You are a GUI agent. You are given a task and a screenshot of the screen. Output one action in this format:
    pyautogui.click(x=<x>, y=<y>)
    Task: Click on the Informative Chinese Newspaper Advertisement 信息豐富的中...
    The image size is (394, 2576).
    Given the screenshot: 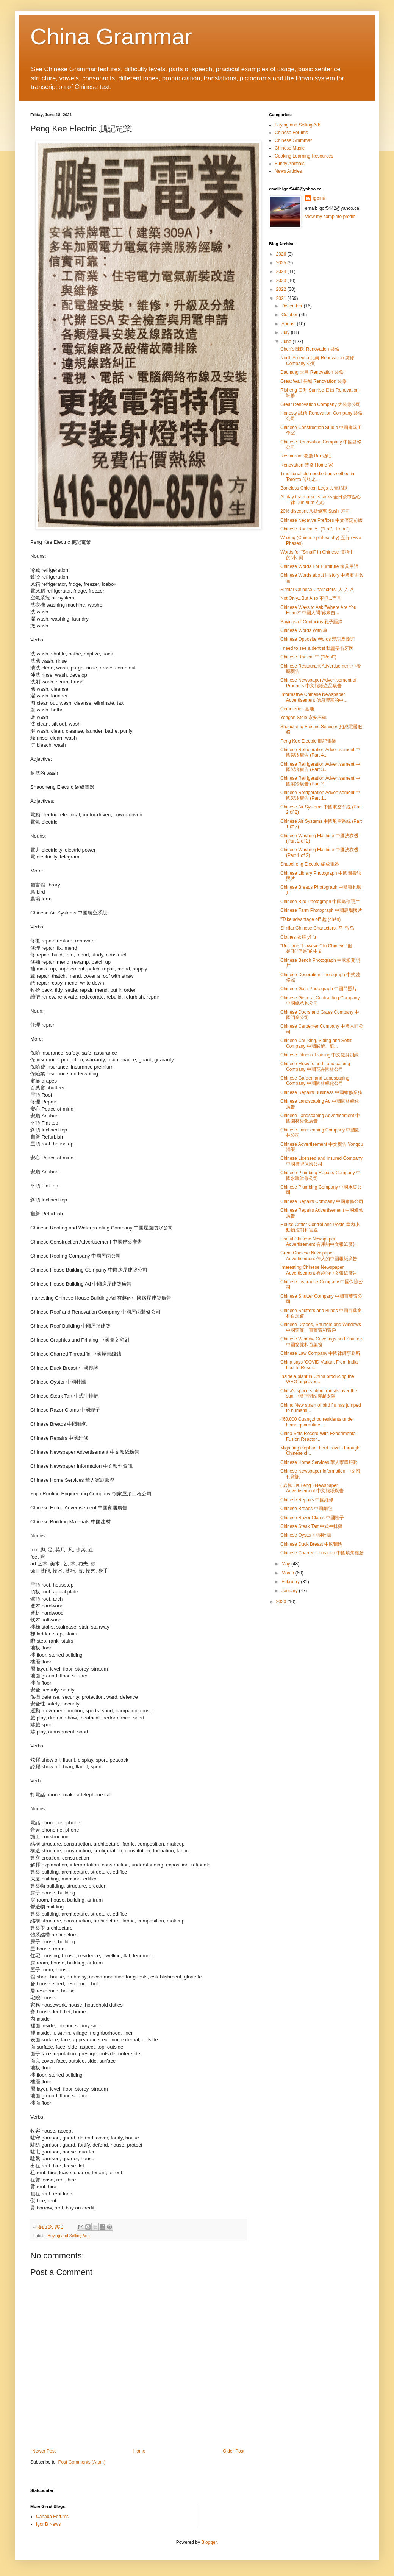 What is the action you would take?
    pyautogui.click(x=313, y=697)
    